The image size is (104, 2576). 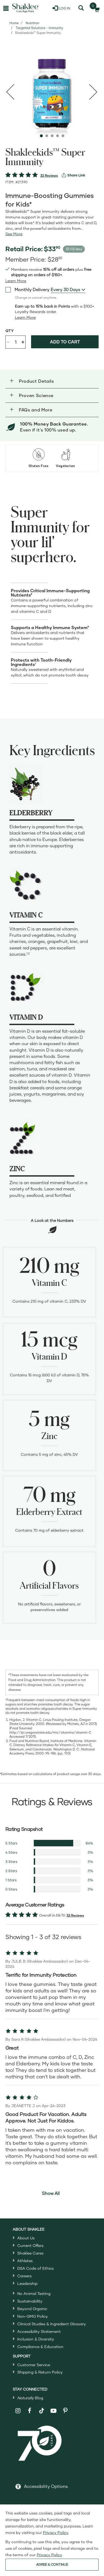 What do you see at coordinates (25, 8) in the screenshot?
I see `[Shaklee Home]` at bounding box center [25, 8].